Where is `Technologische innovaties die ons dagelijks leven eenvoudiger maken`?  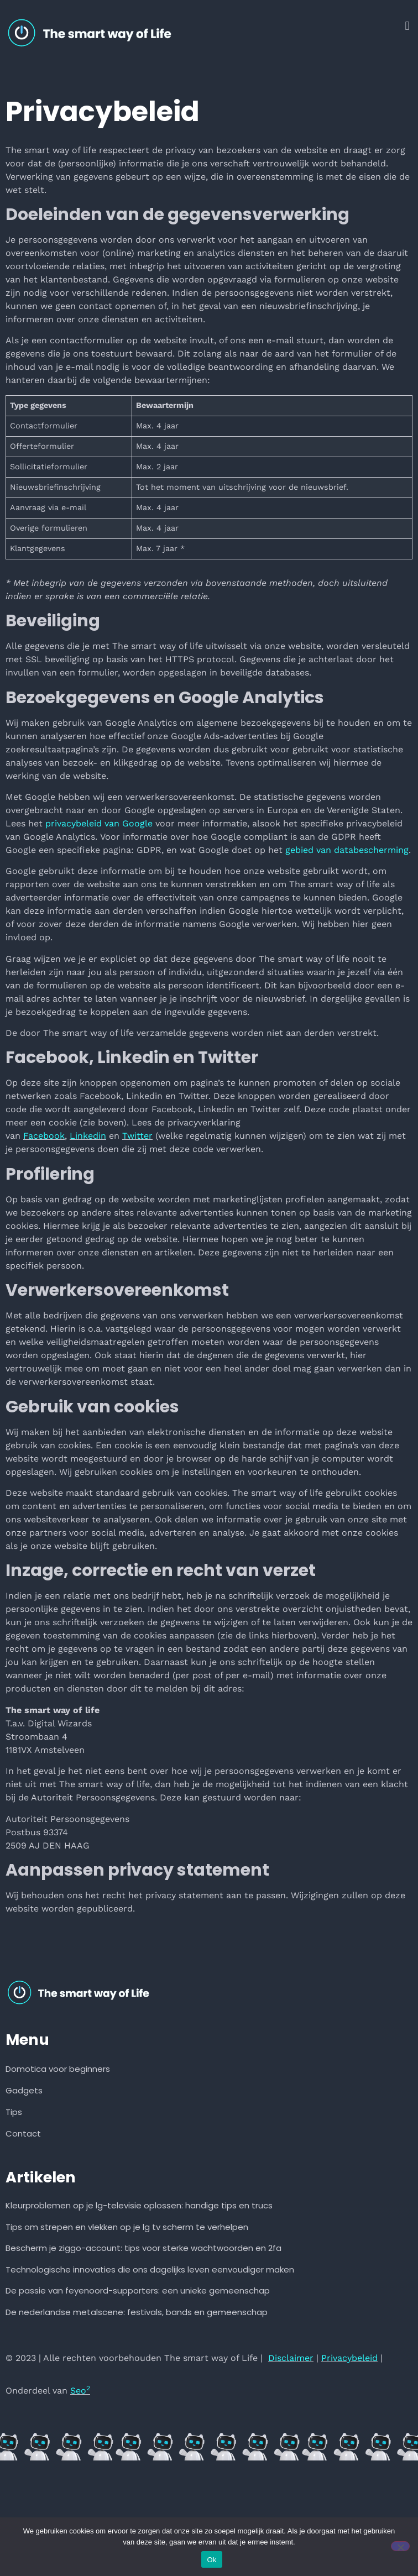
Technologische innovaties die ons dagelijks leven eenvoudiger maken is located at coordinates (150, 2269).